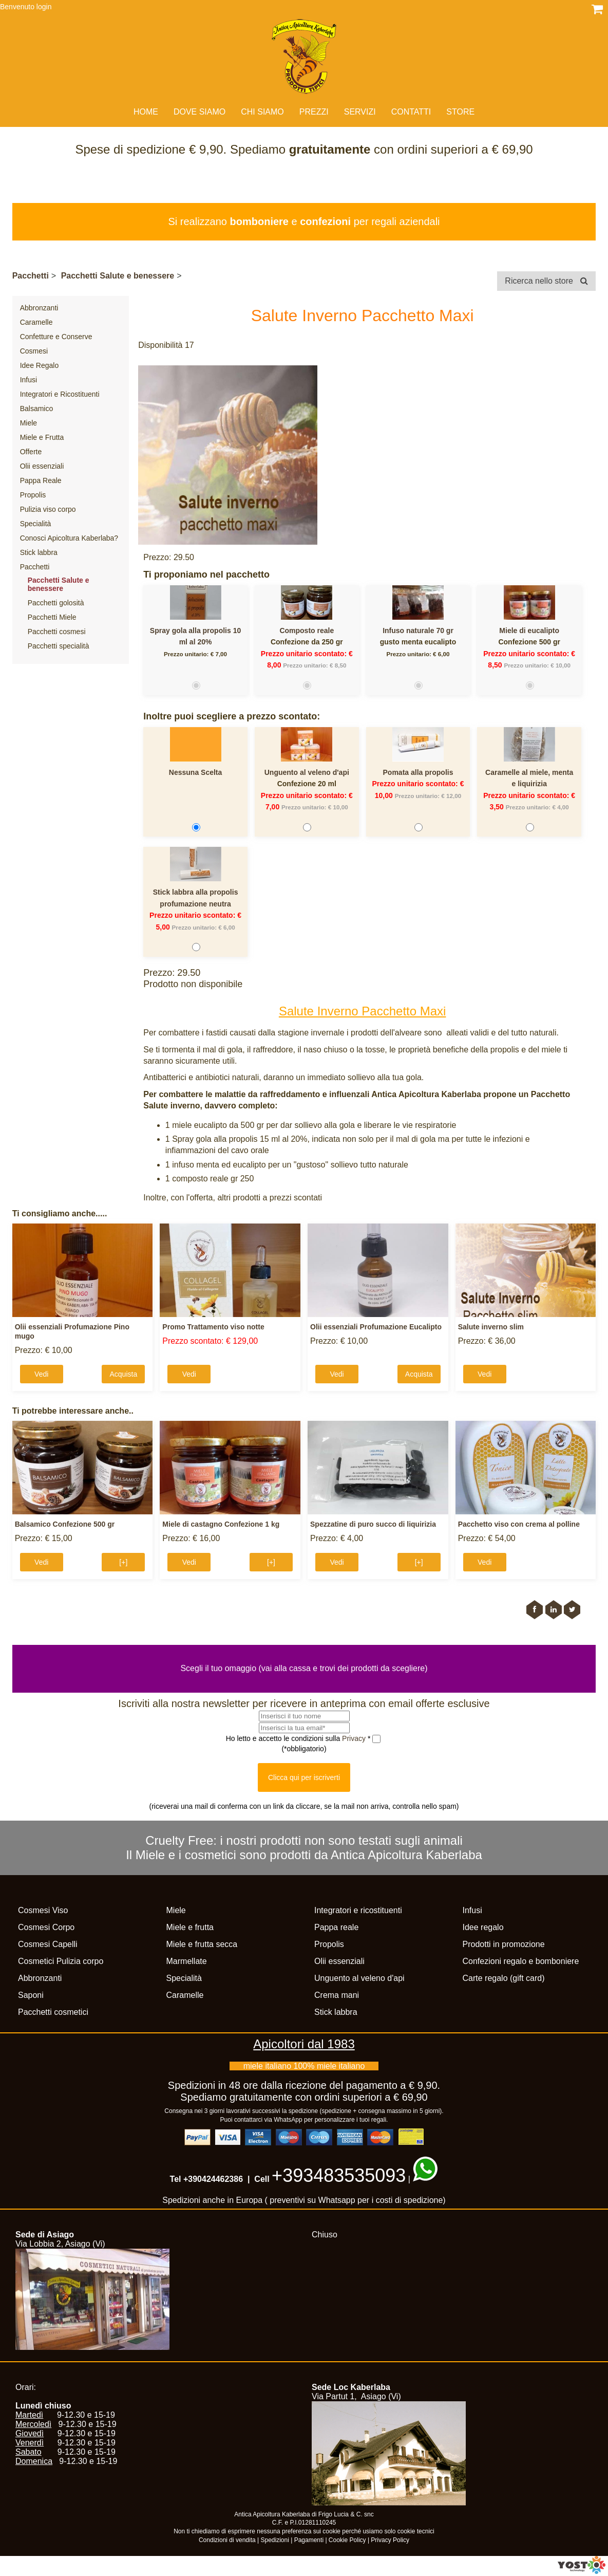  Describe the element at coordinates (336, 1927) in the screenshot. I see `Pappa reale` at that location.